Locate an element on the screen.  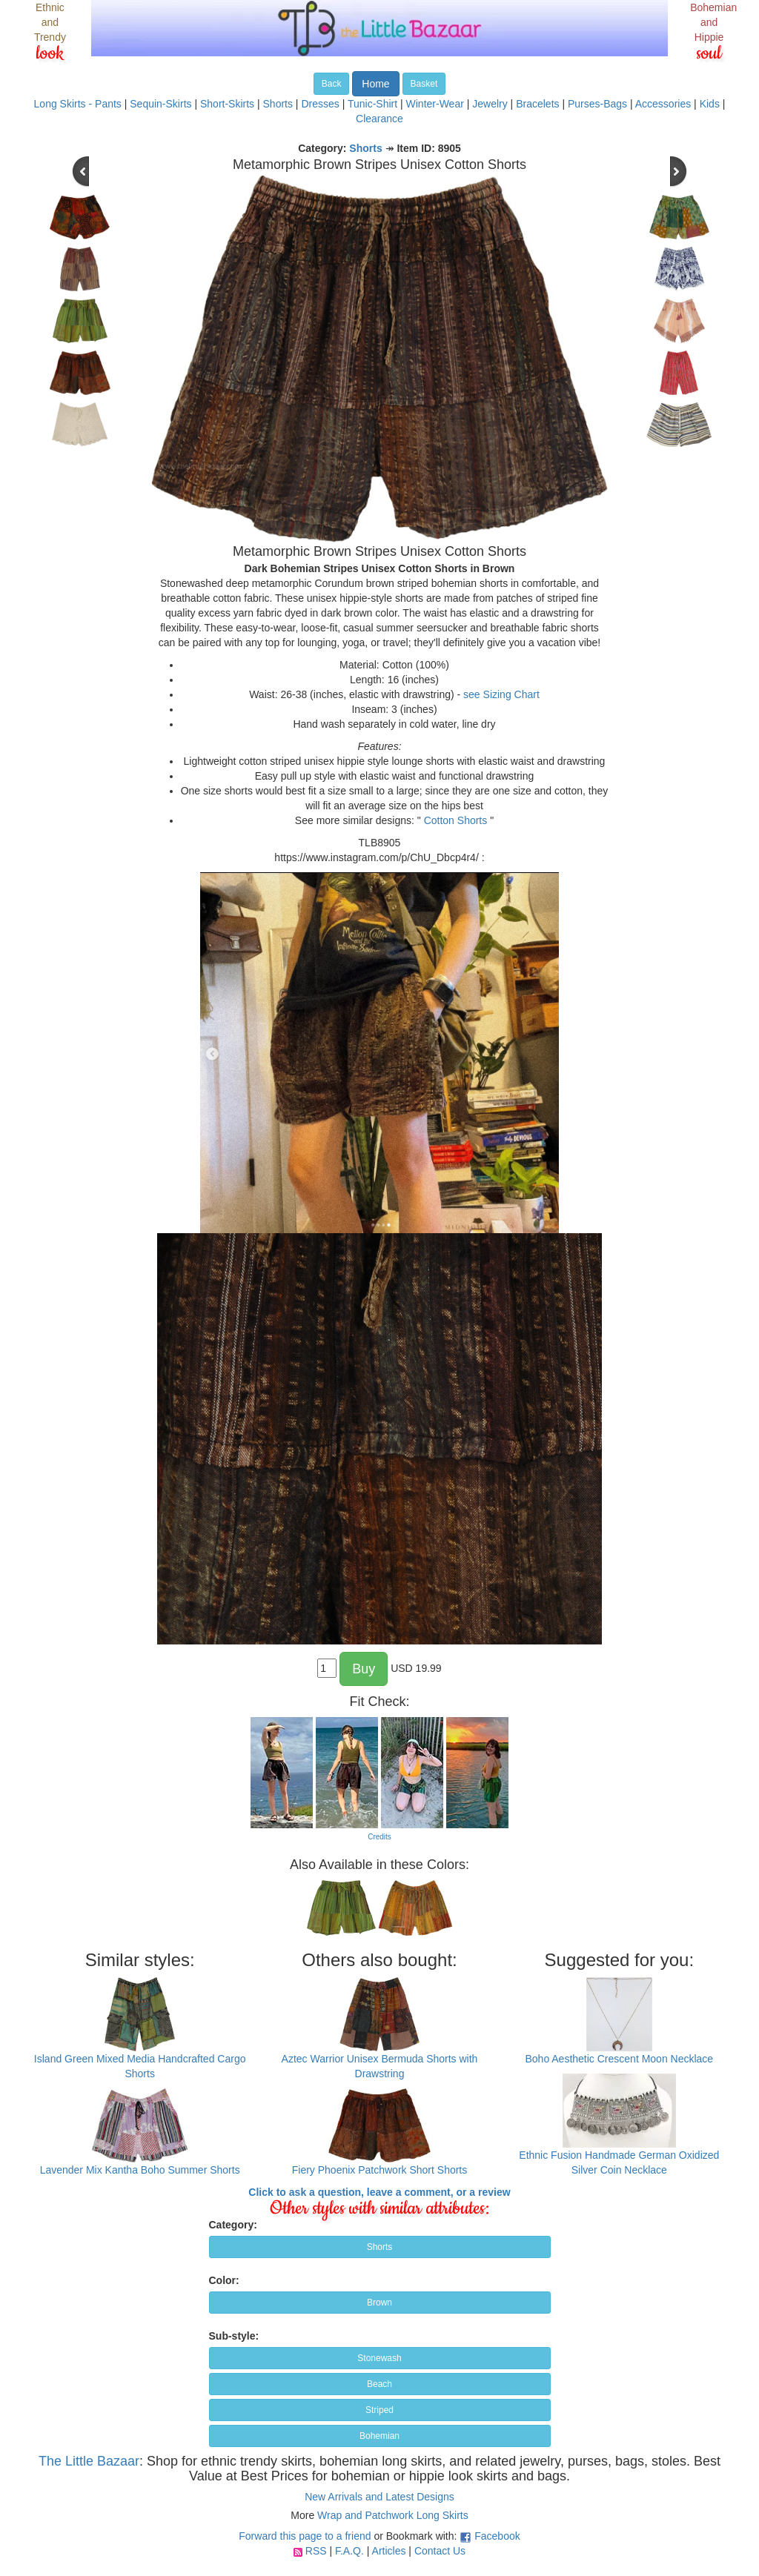
Back [button] is located at coordinates (332, 84).